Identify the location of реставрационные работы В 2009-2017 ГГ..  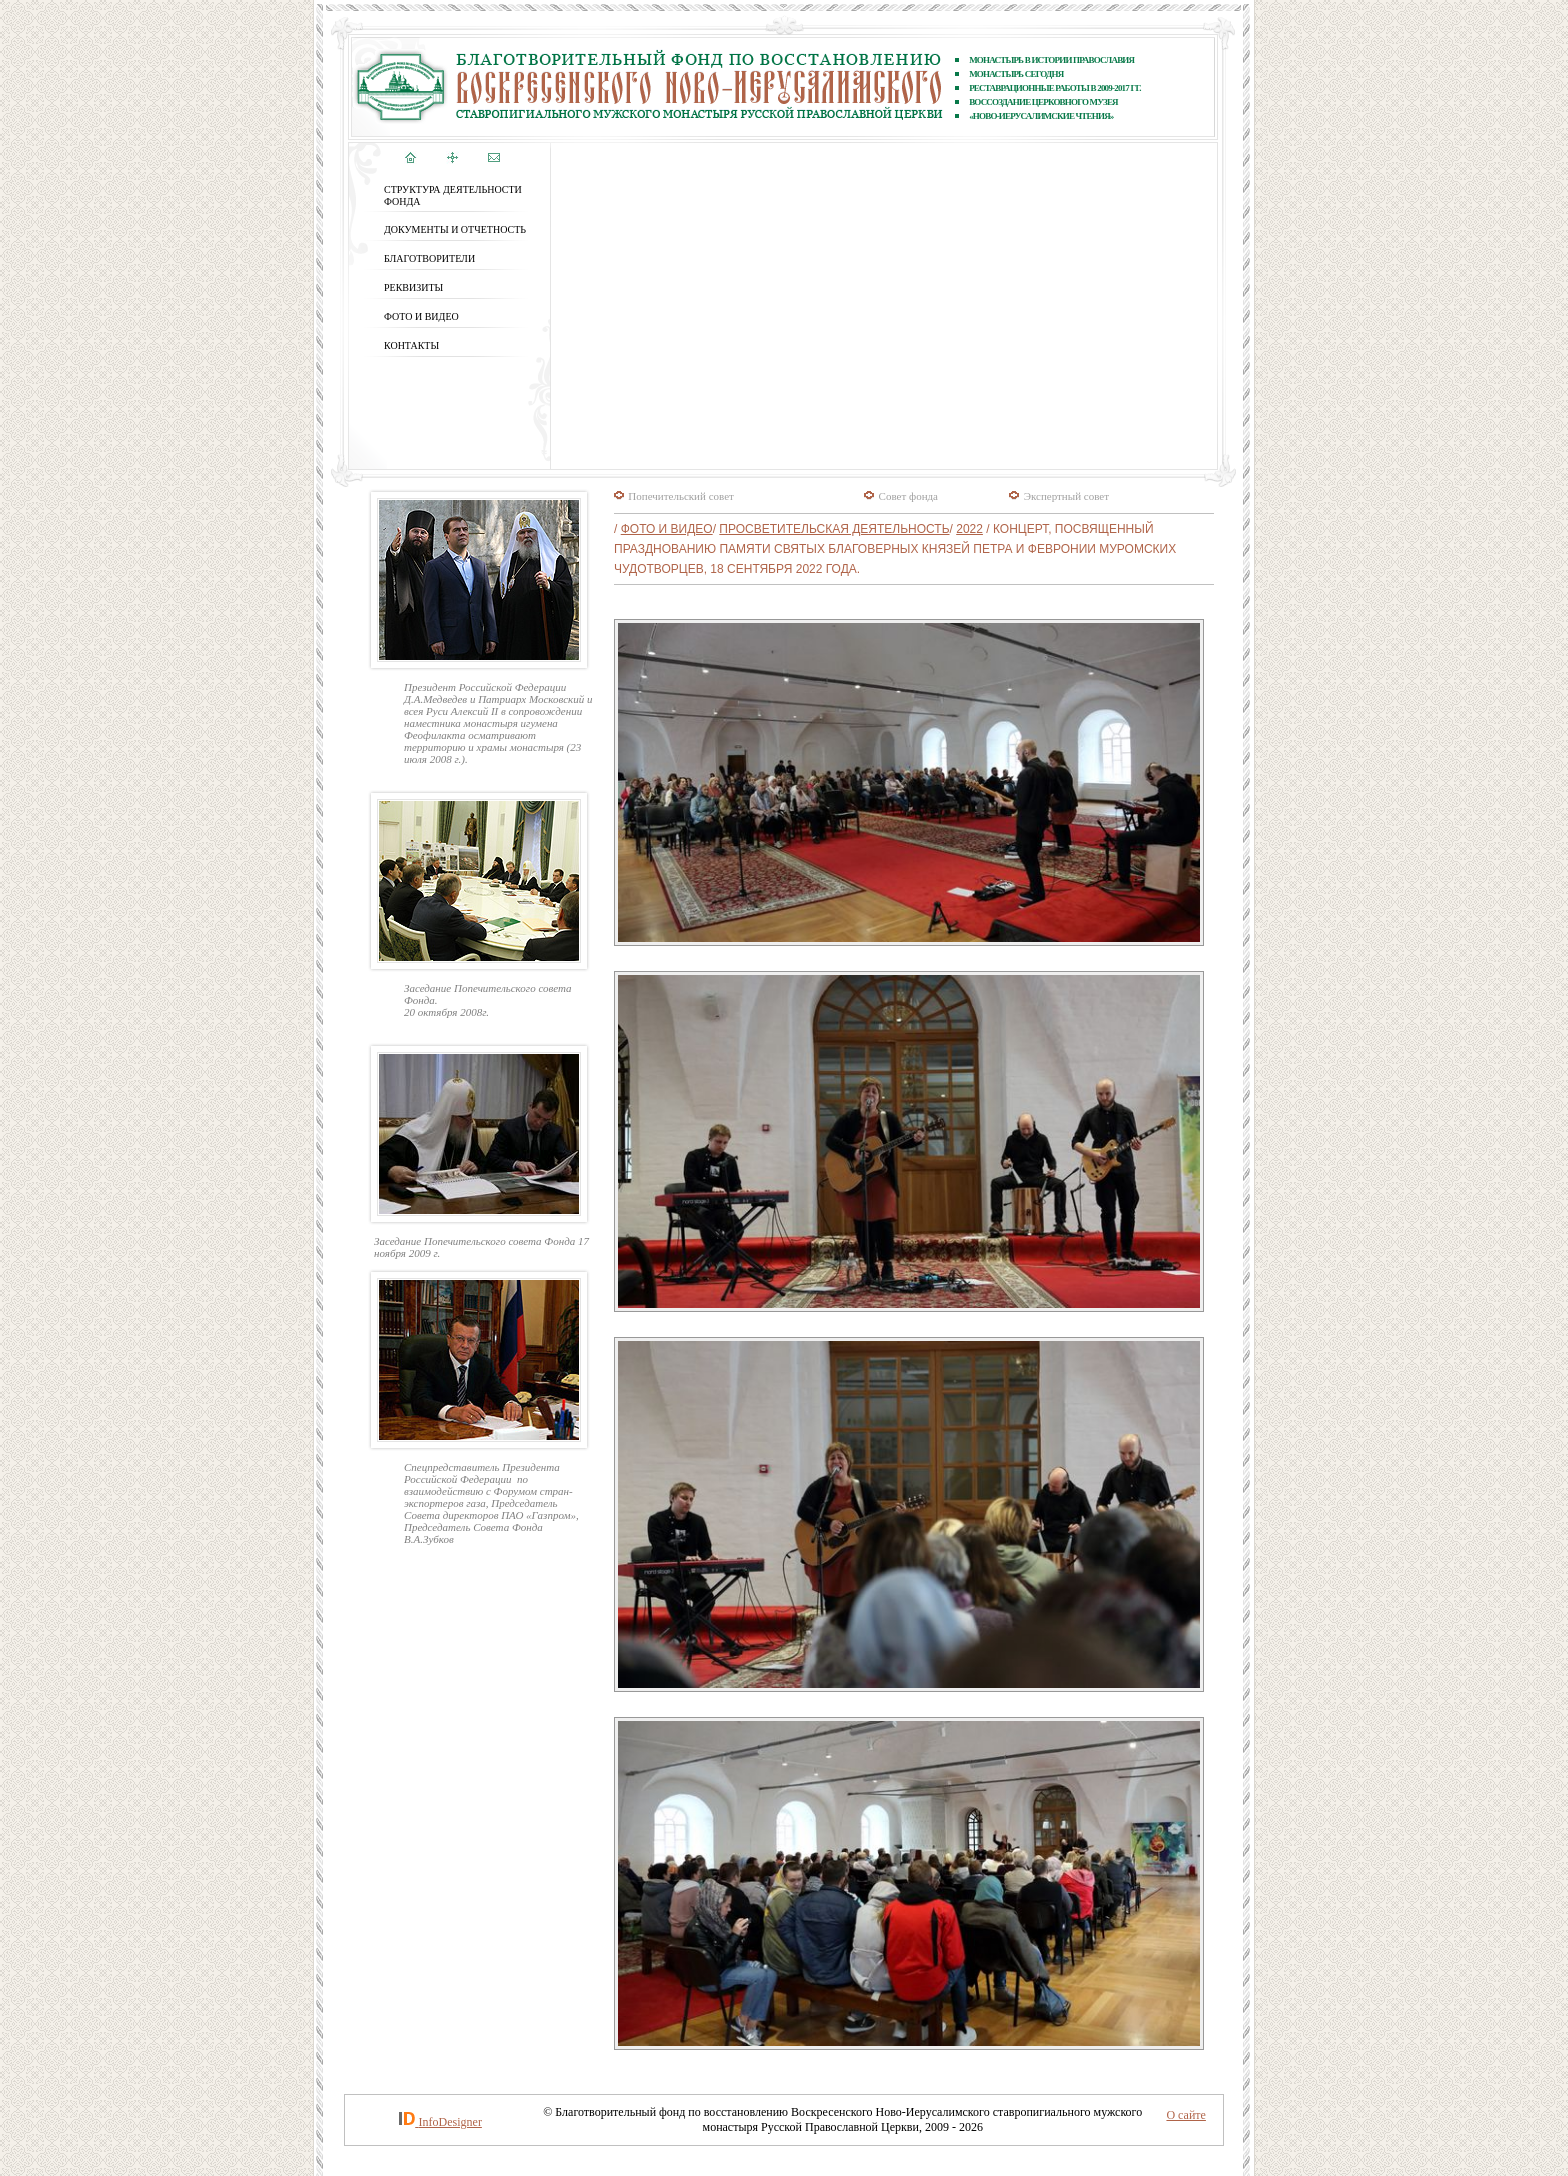
(1055, 88).